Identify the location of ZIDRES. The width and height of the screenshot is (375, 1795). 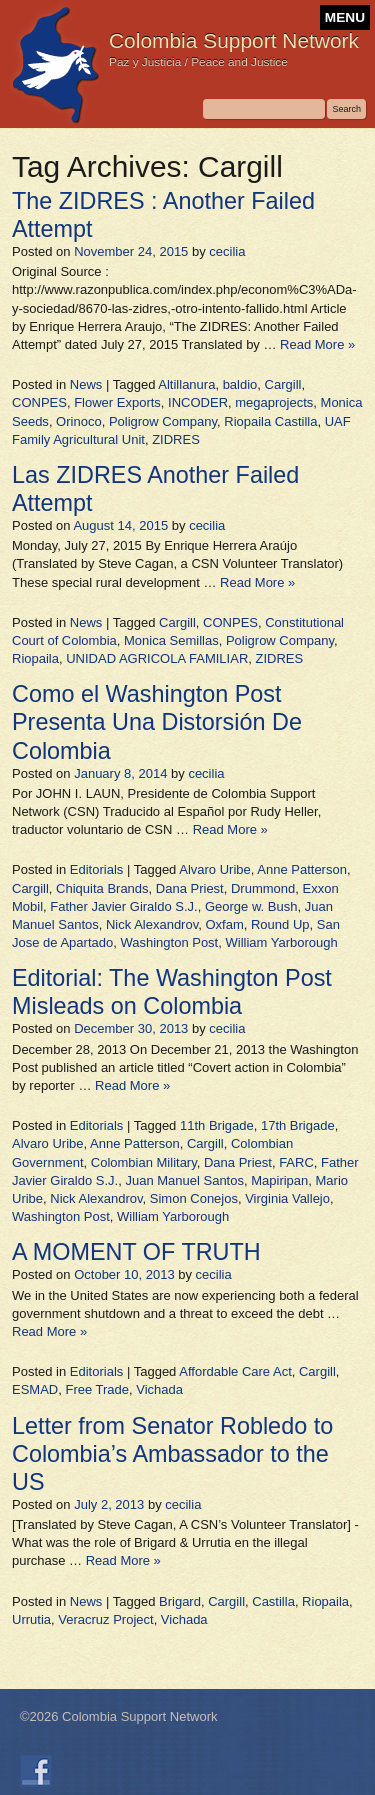
(176, 439).